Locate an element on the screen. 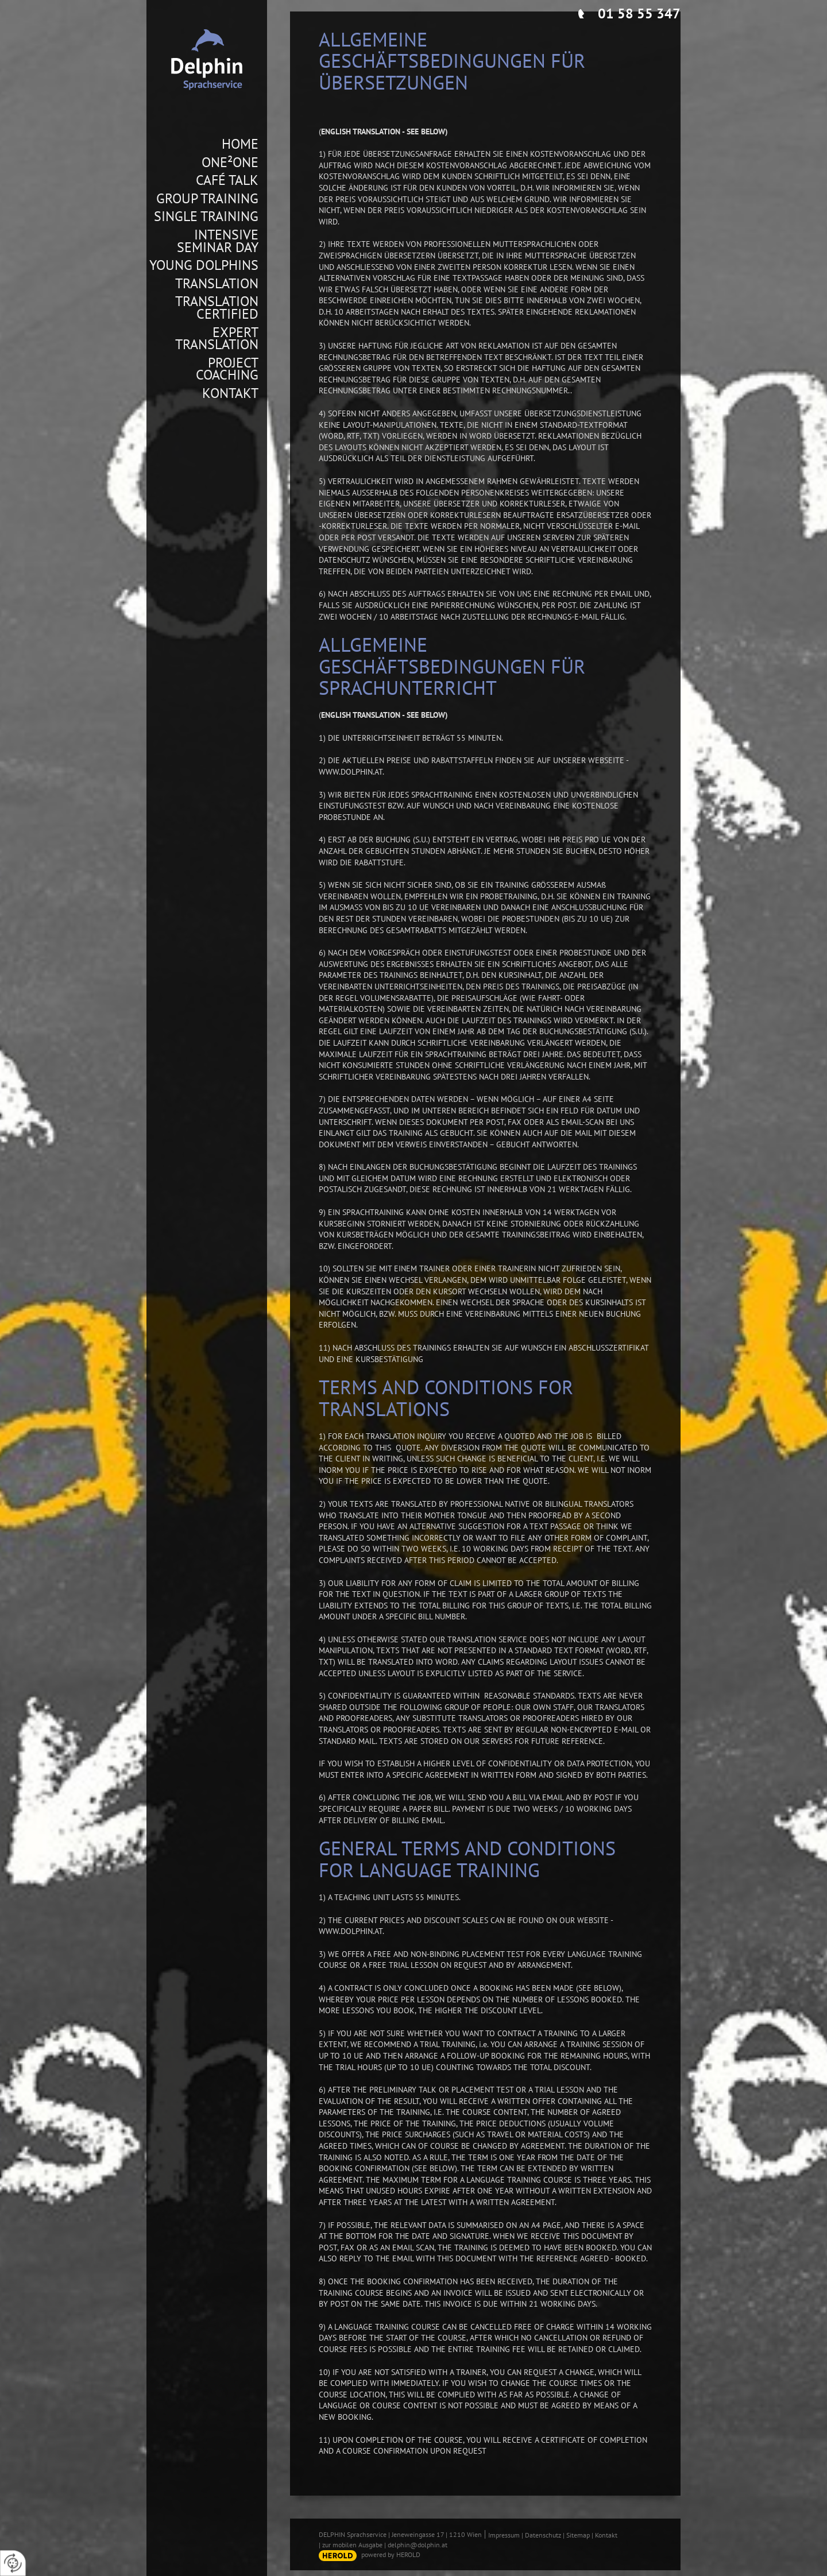 The width and height of the screenshot is (827, 2576). Home is located at coordinates (240, 144).